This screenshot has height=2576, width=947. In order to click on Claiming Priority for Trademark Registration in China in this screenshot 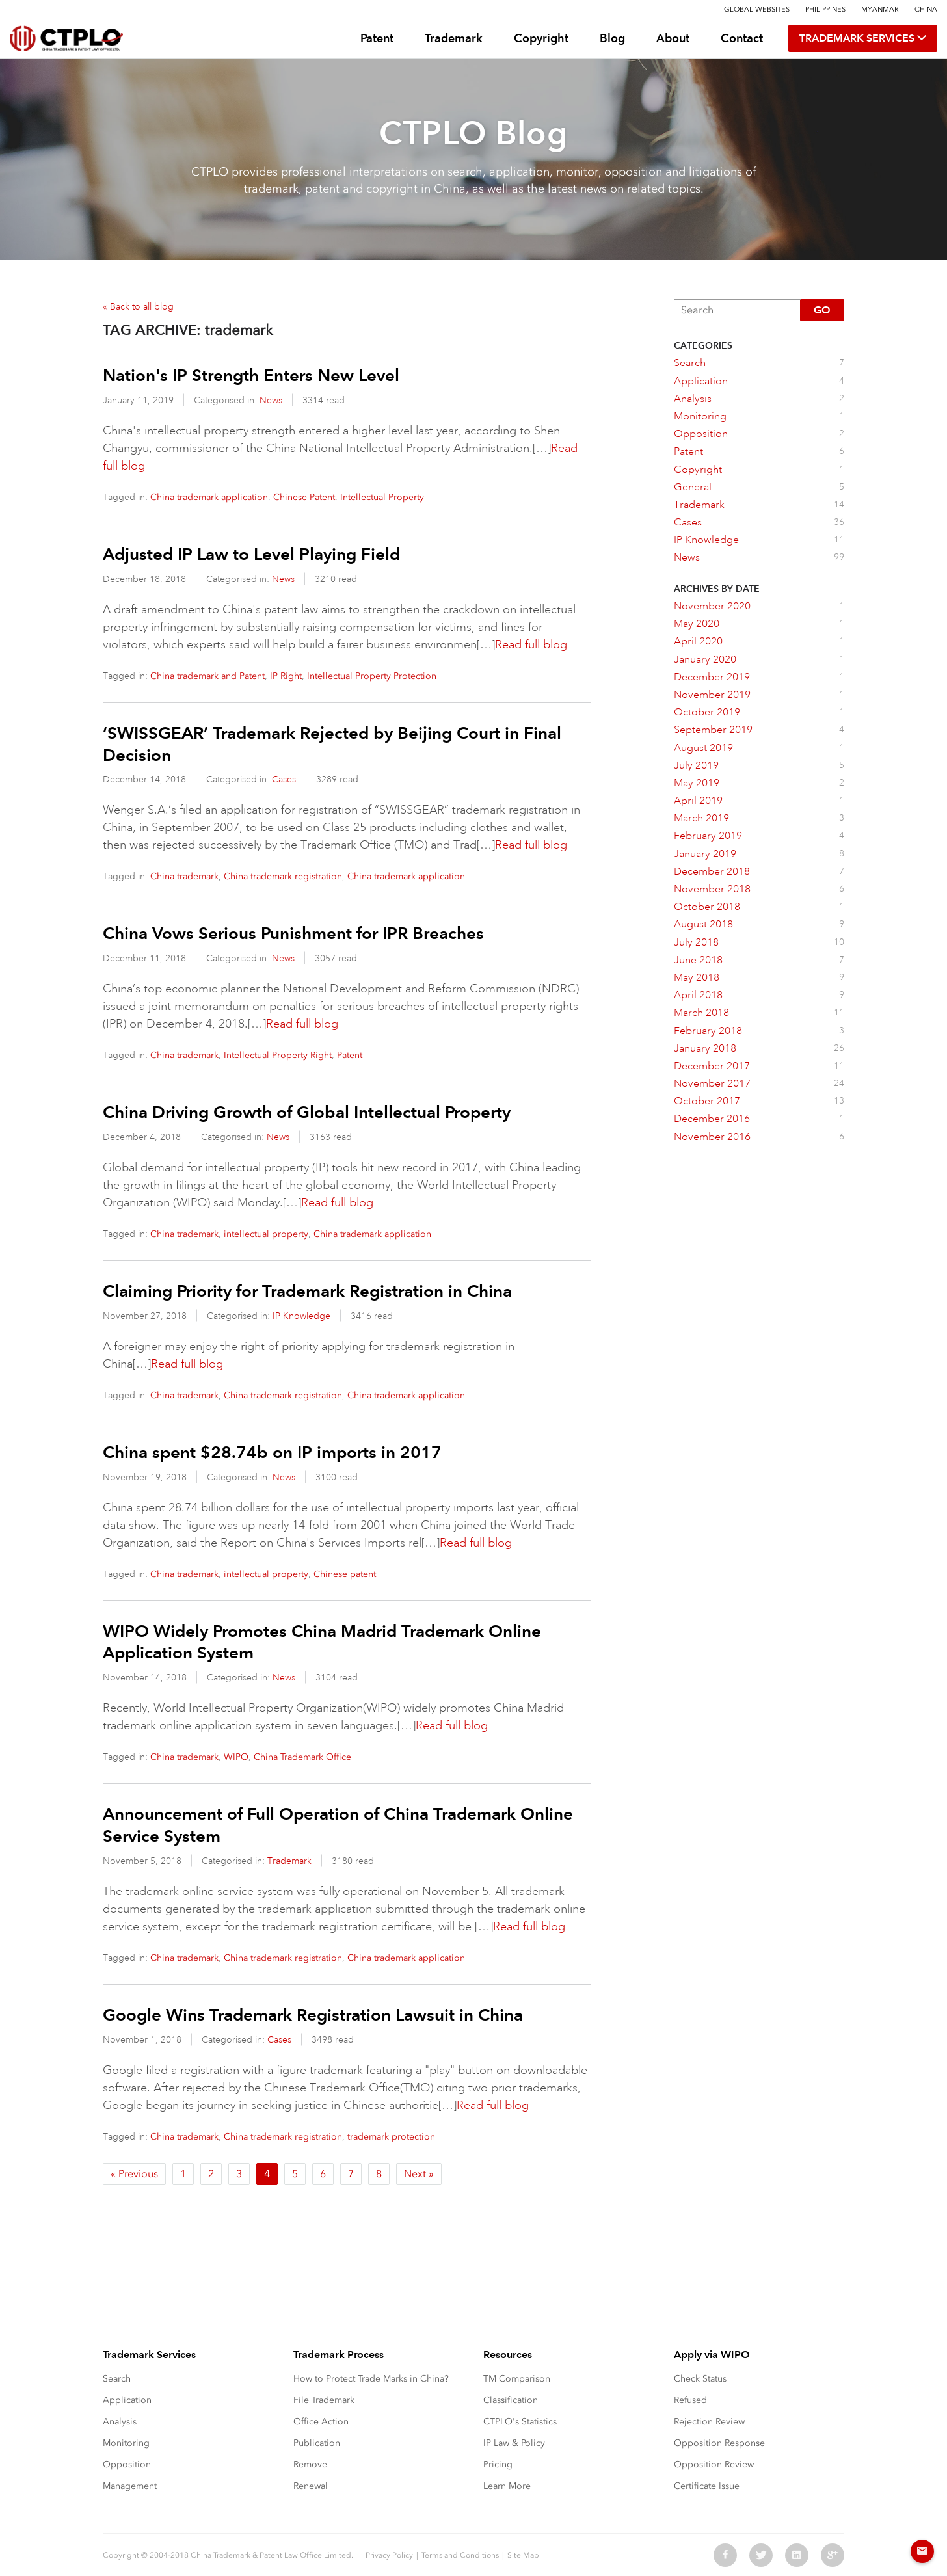, I will do `click(307, 1291)`.